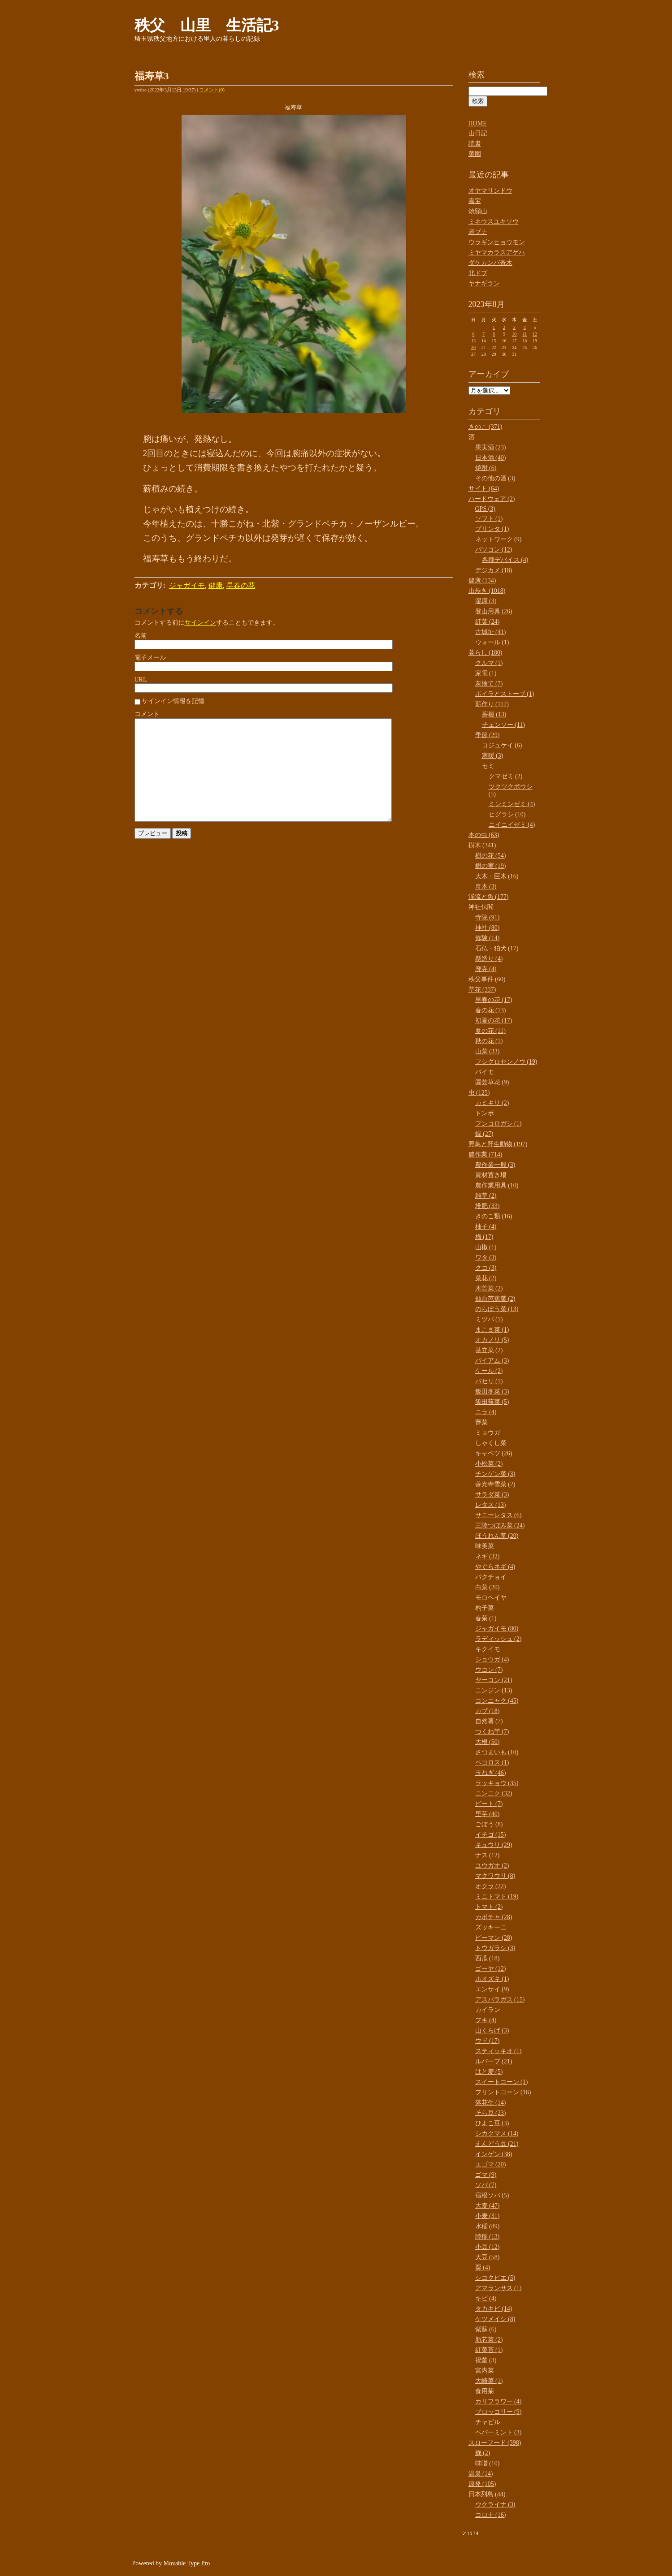 The width and height of the screenshot is (672, 2576). I want to click on 山日記, so click(477, 133).